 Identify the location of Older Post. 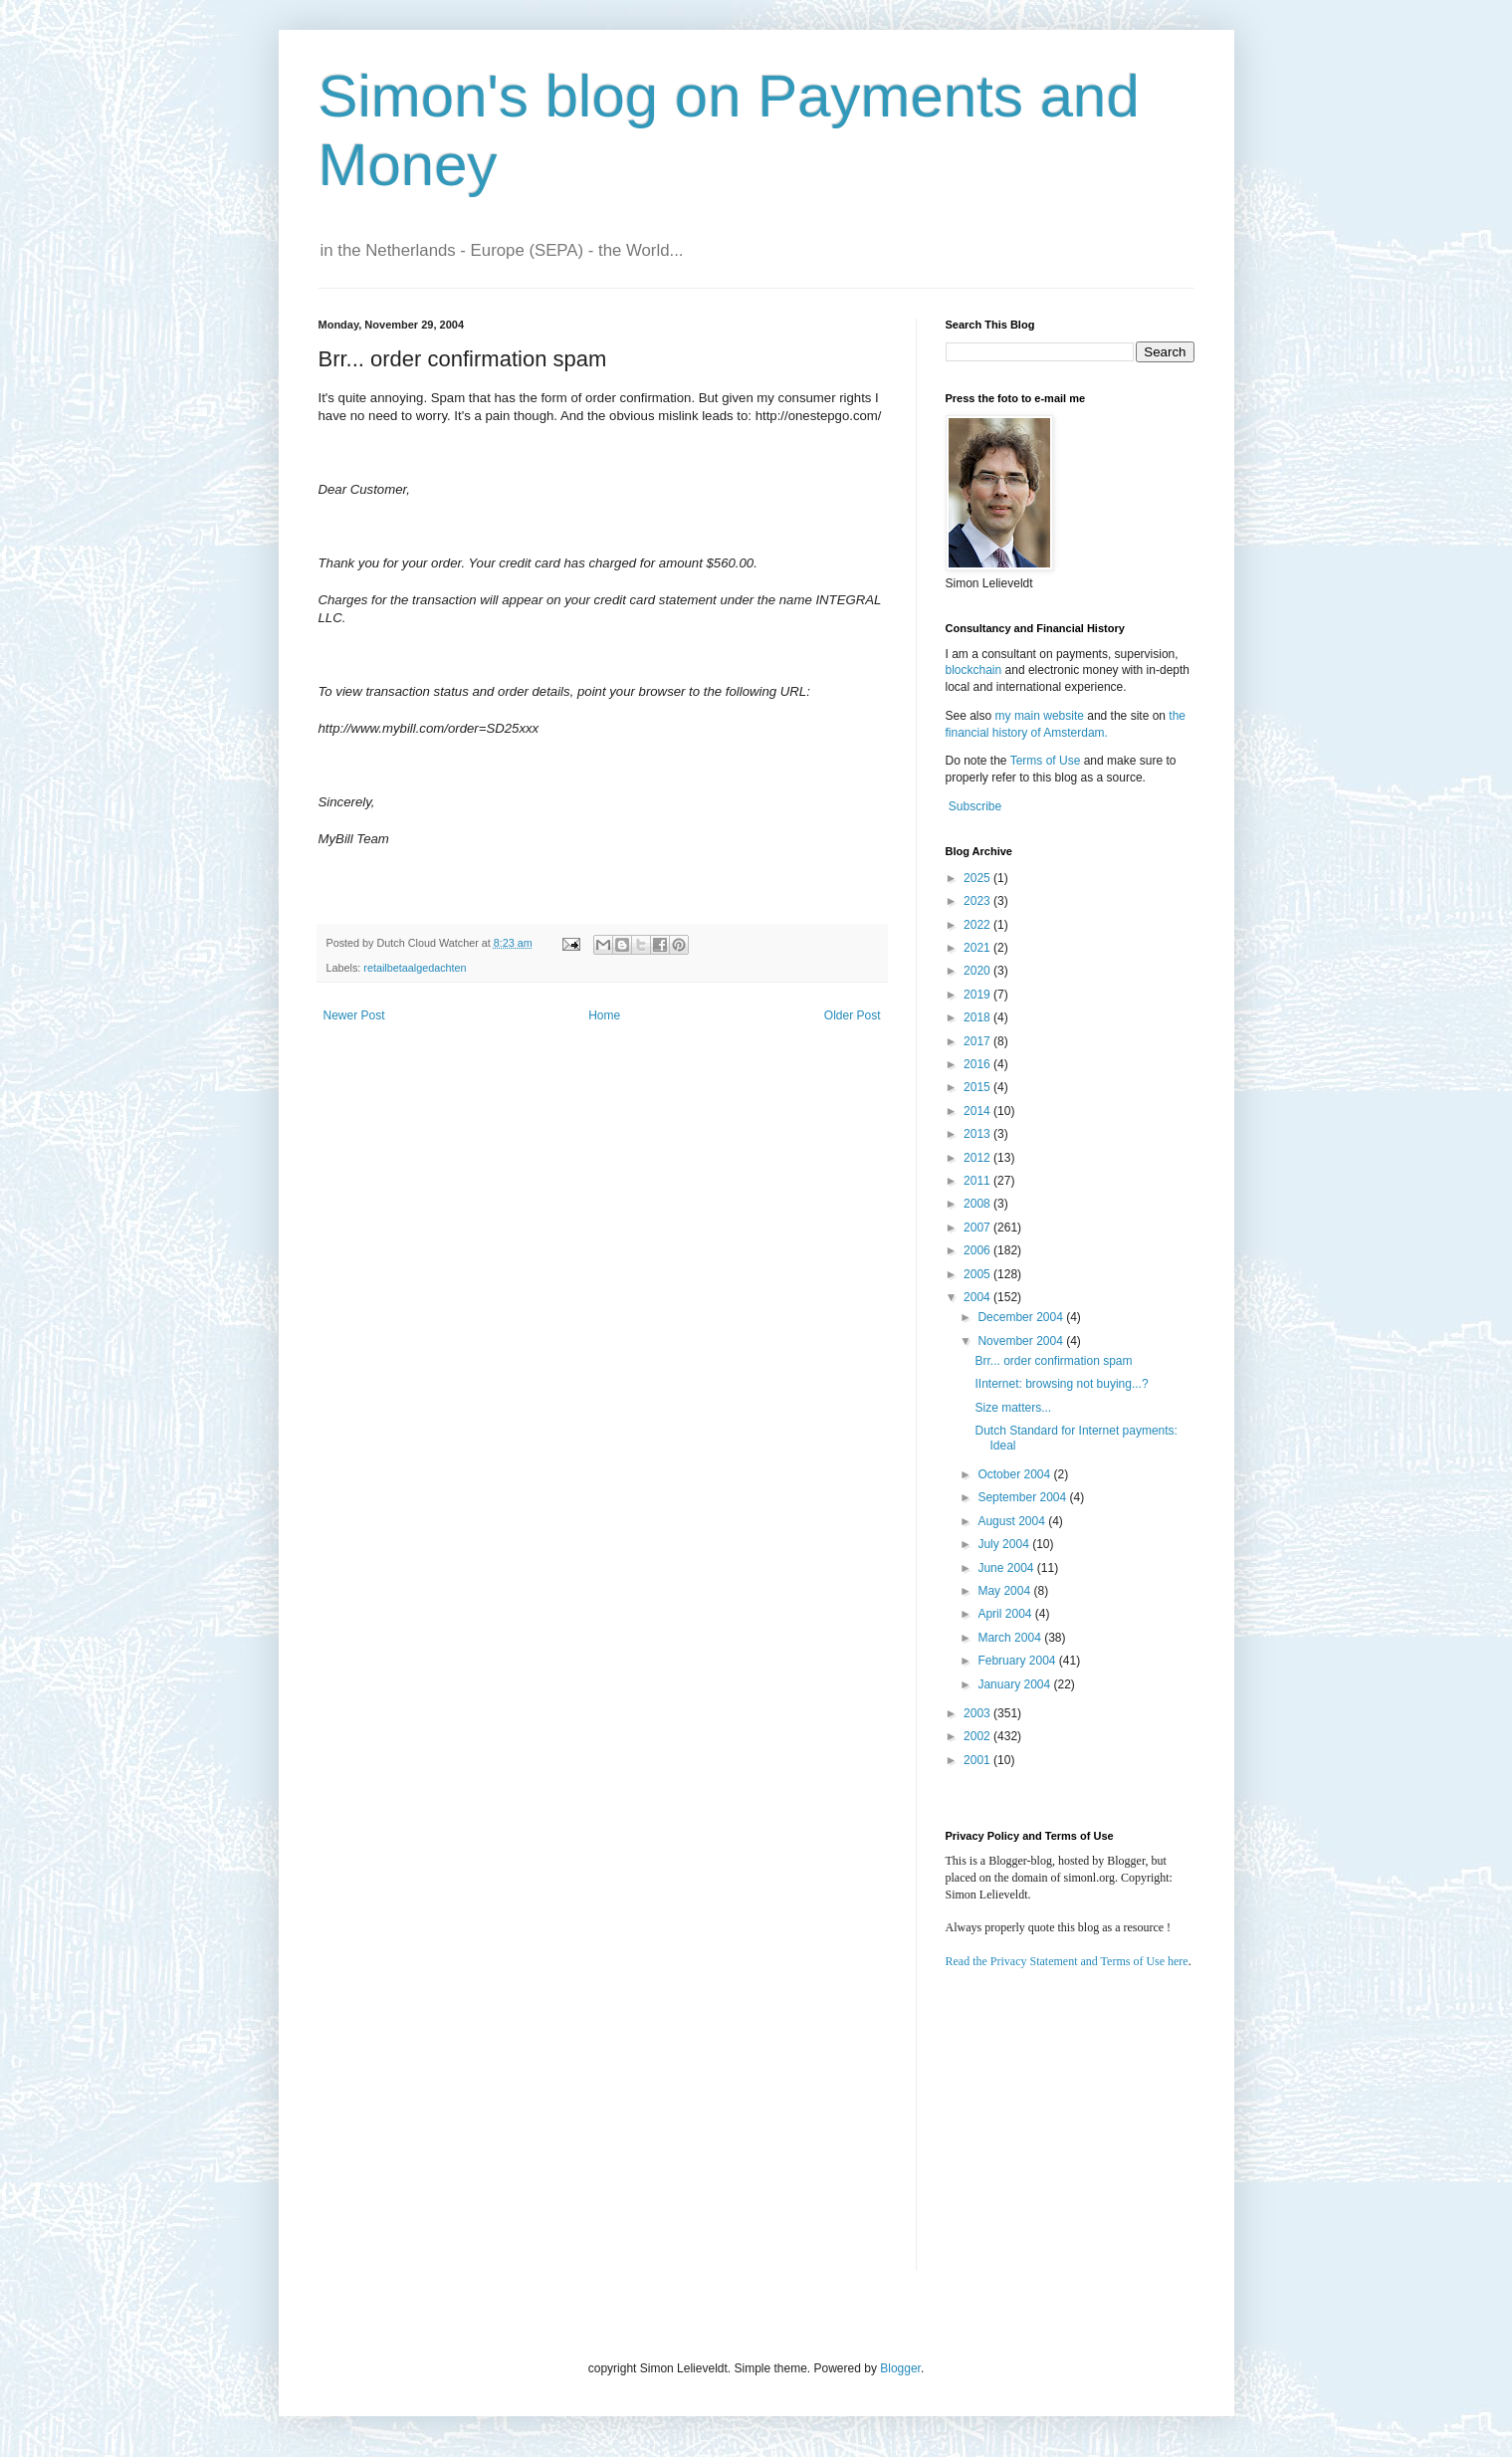
(852, 1015).